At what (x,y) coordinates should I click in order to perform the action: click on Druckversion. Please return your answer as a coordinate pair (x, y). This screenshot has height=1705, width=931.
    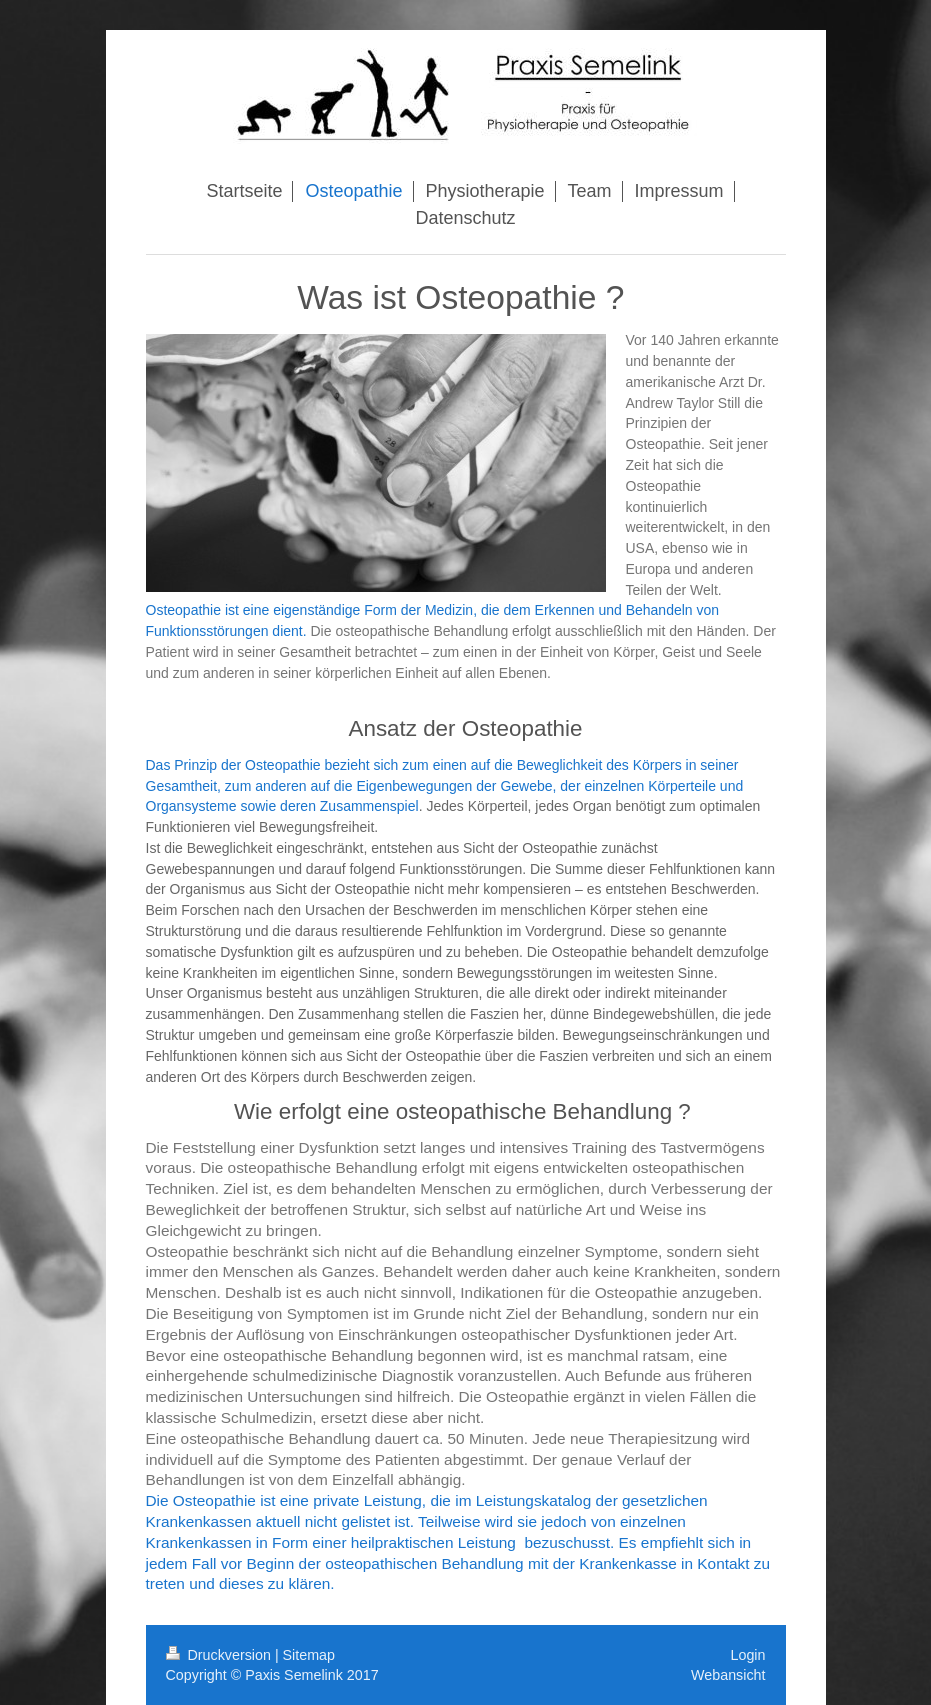
    Looking at the image, I should click on (220, 1655).